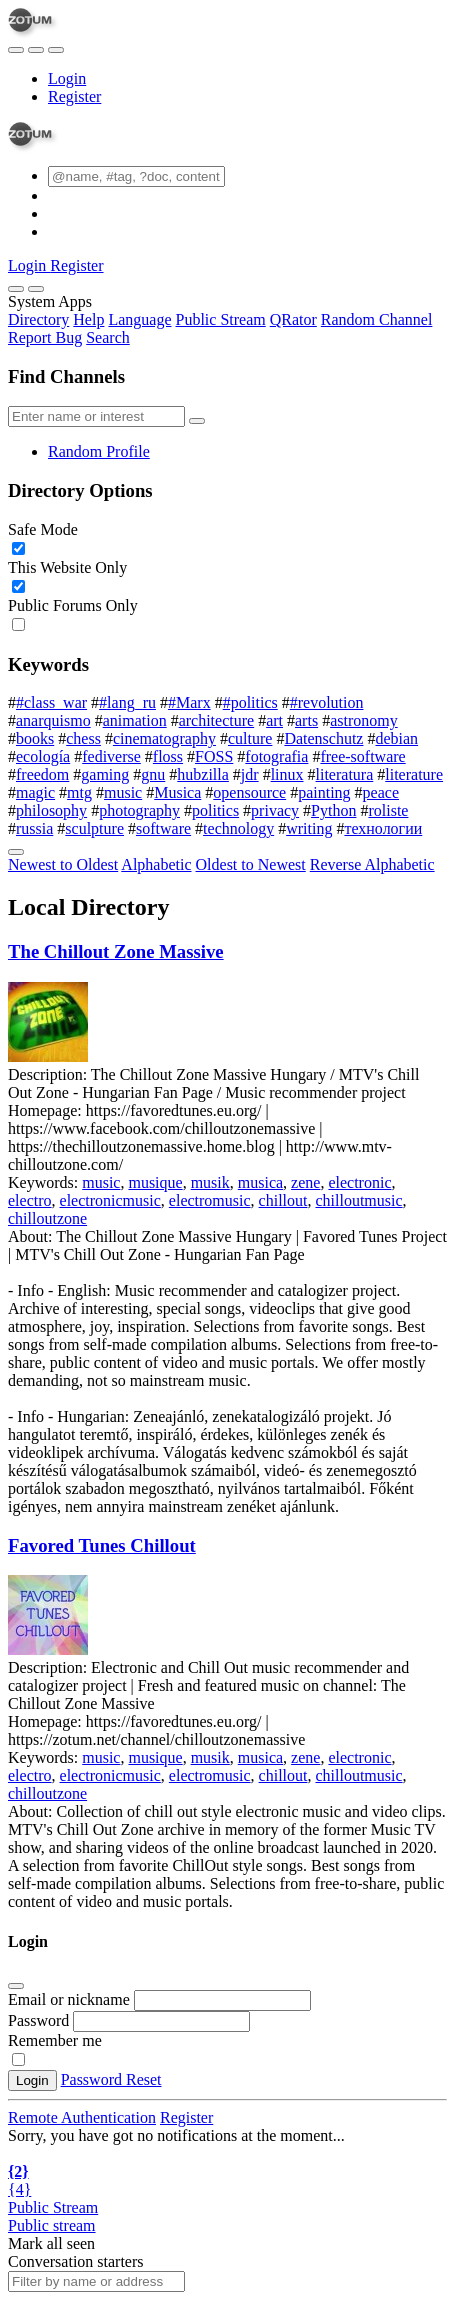 Image resolution: width=455 pixels, height=2300 pixels. Describe the element at coordinates (105, 774) in the screenshot. I see `gaming` at that location.